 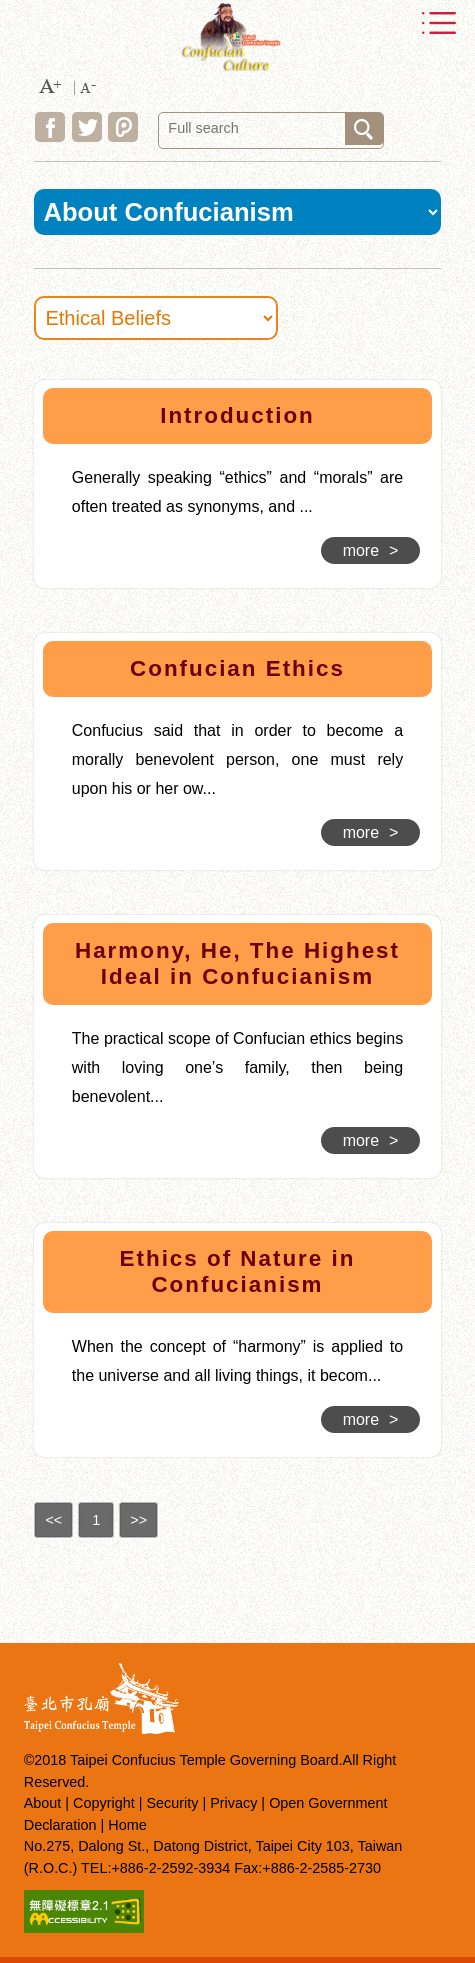 What do you see at coordinates (371, 550) in the screenshot?
I see `more` at bounding box center [371, 550].